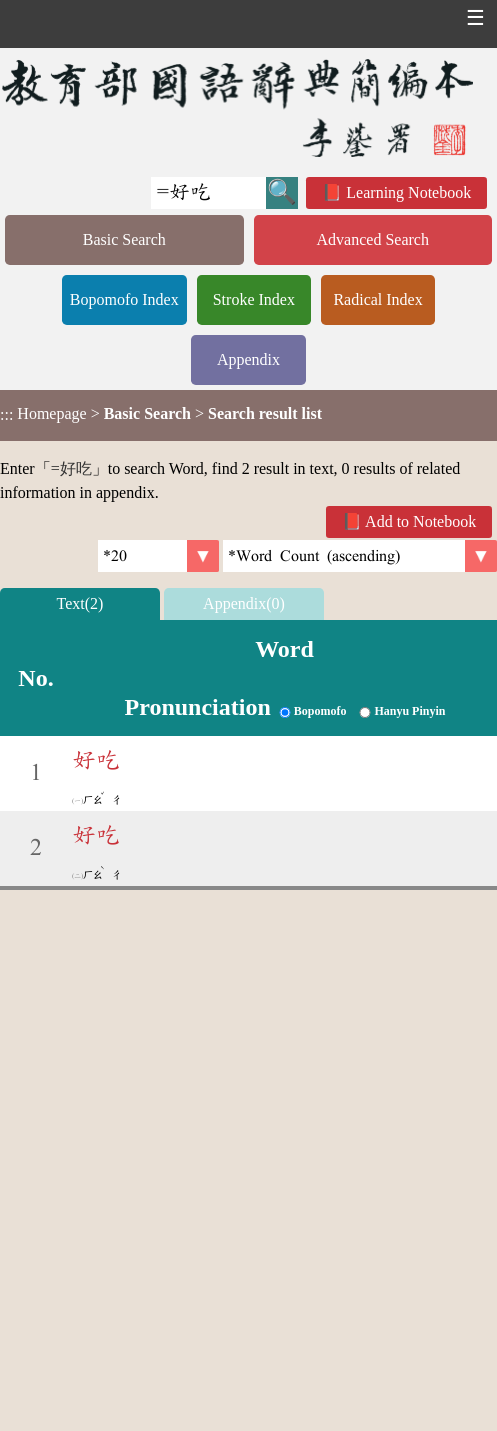 The height and width of the screenshot is (1431, 497). Describe the element at coordinates (124, 239) in the screenshot. I see `Basic Search` at that location.